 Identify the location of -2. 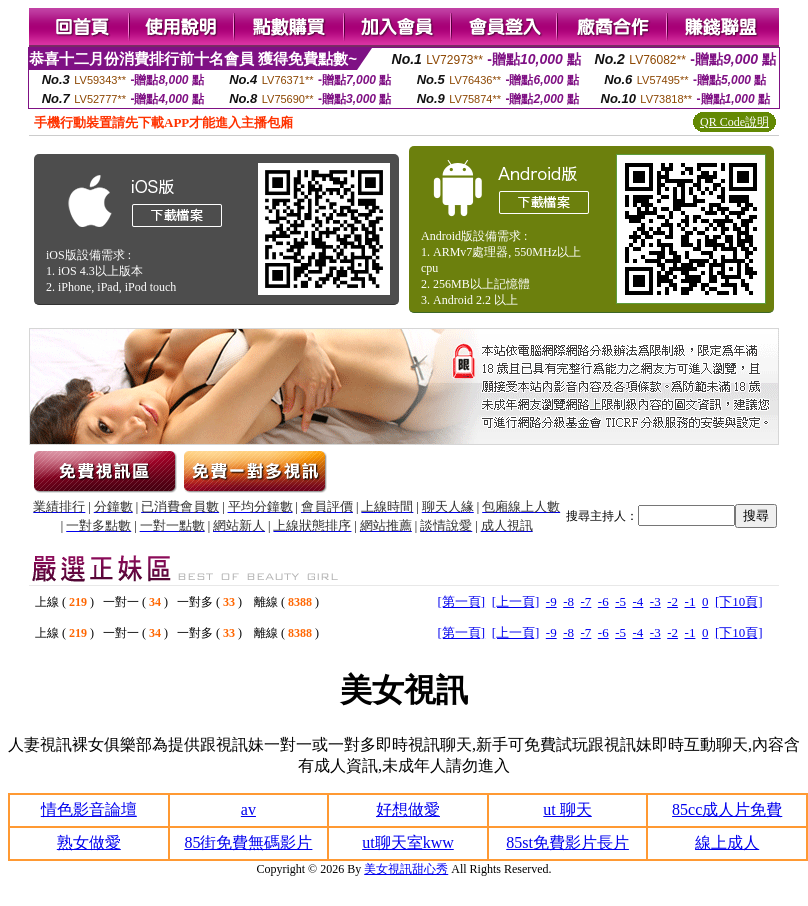
(672, 601).